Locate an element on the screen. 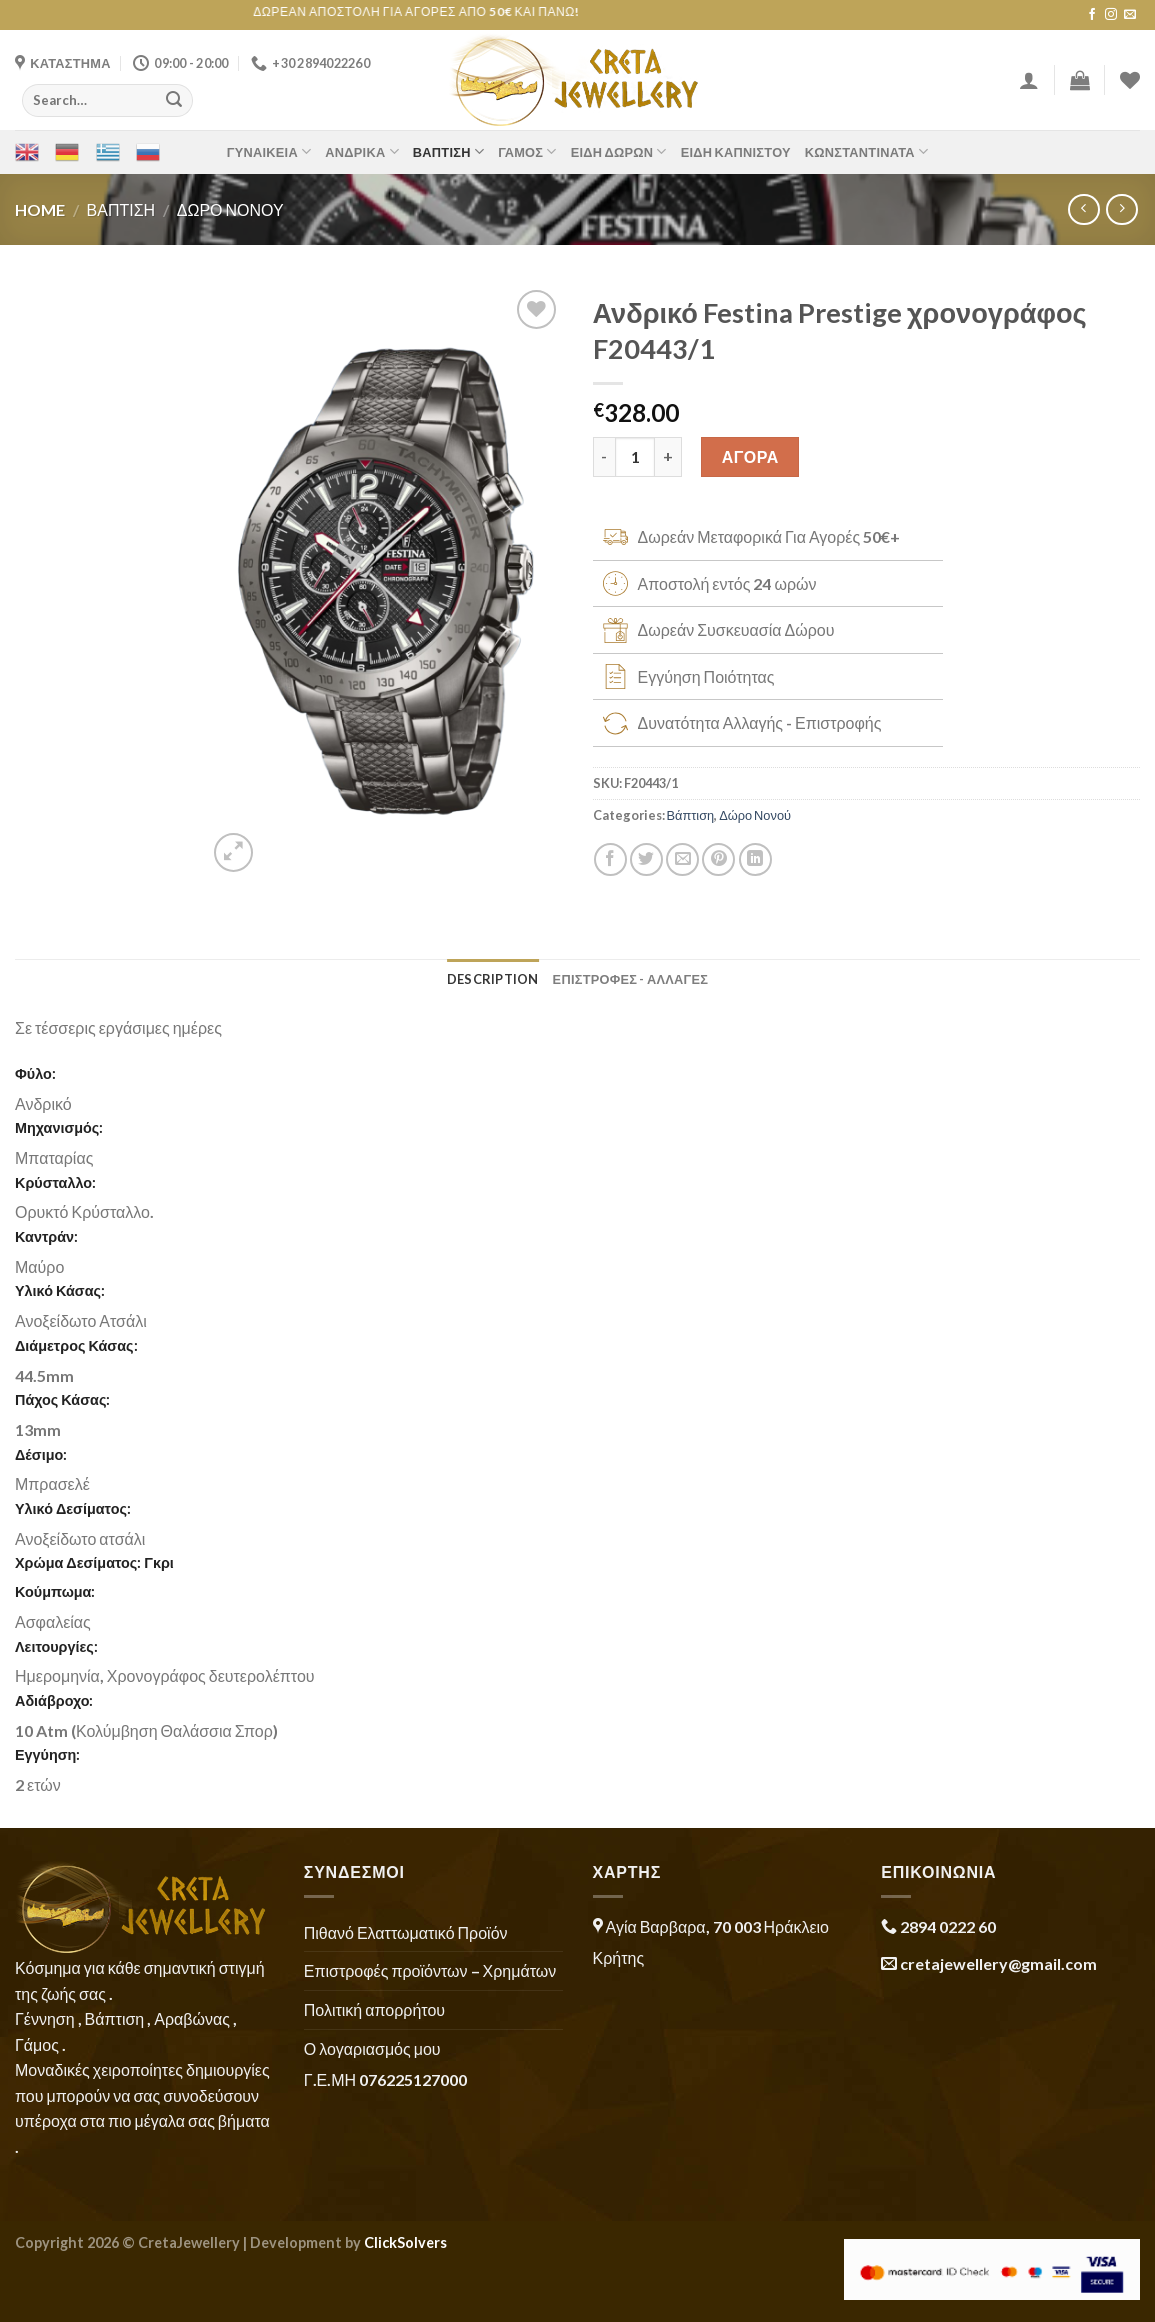  Υλικό Δεσίματος: is located at coordinates (73, 1508).